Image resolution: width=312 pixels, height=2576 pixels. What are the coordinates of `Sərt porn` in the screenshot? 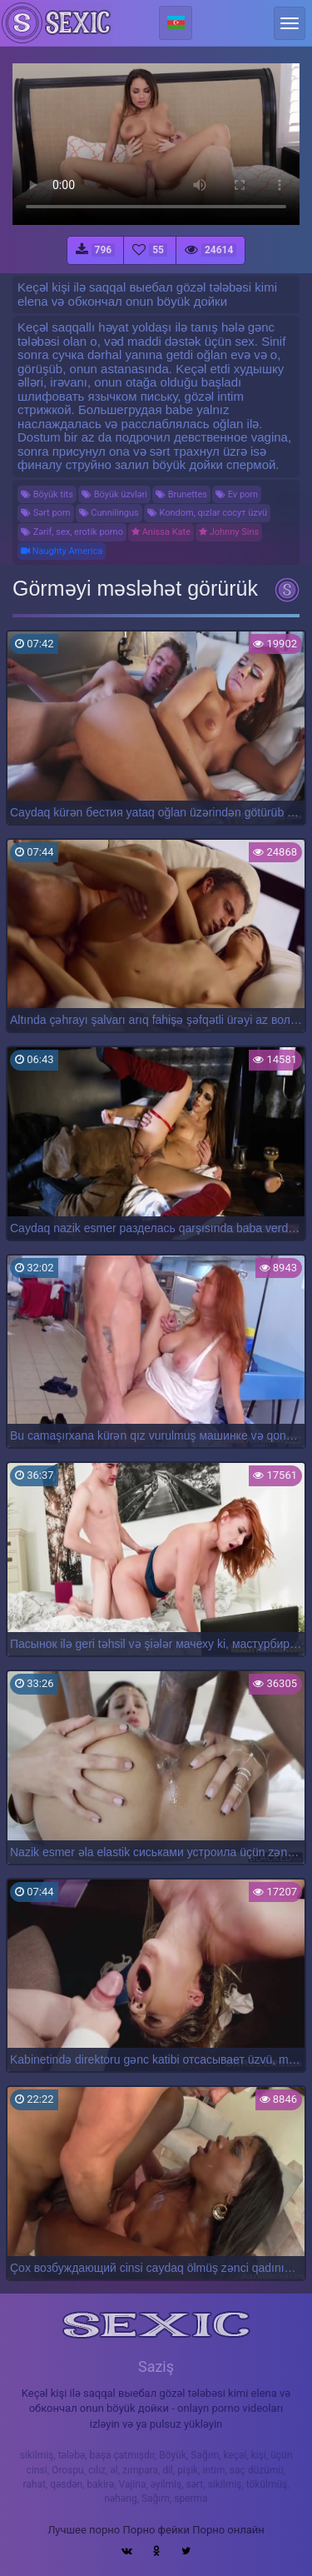 It's located at (46, 512).